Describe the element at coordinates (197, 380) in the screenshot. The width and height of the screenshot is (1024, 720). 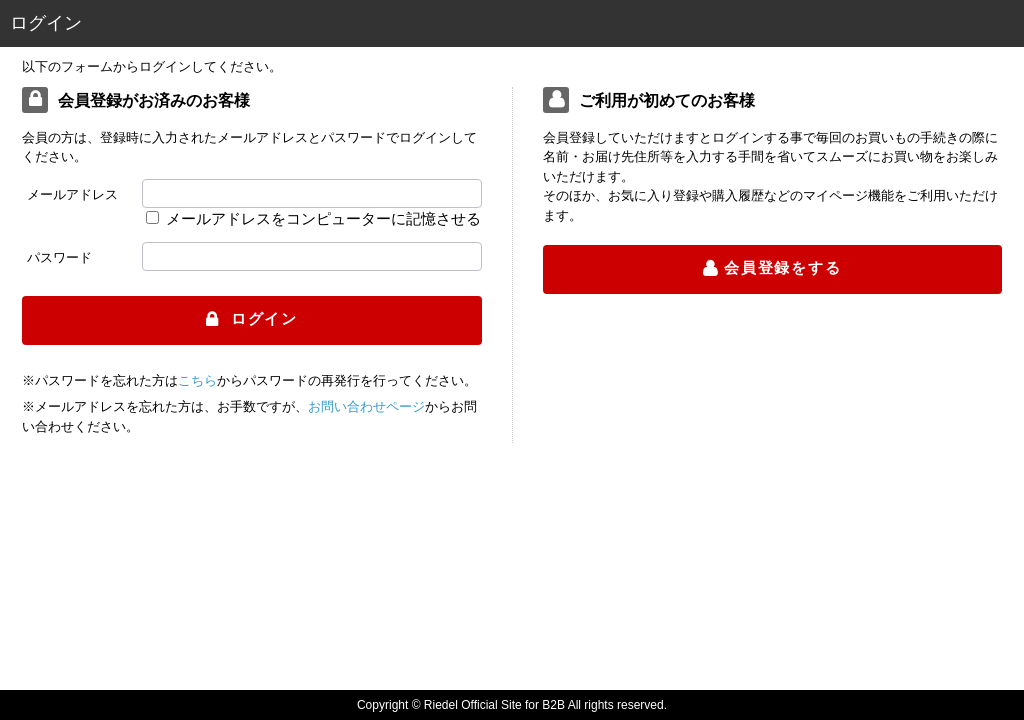
I see `こちら` at that location.